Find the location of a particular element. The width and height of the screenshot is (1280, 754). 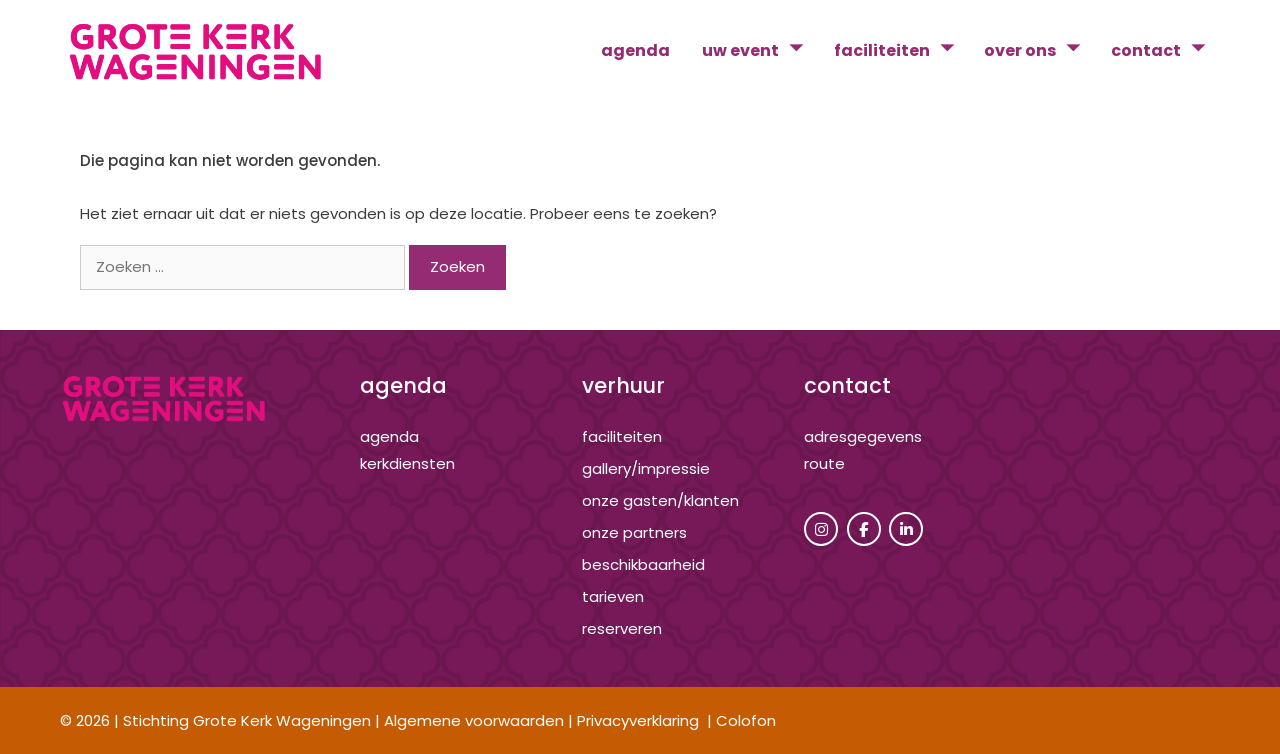

[Grote Kerk Wageningen op Linkedin] is located at coordinates (906, 529).